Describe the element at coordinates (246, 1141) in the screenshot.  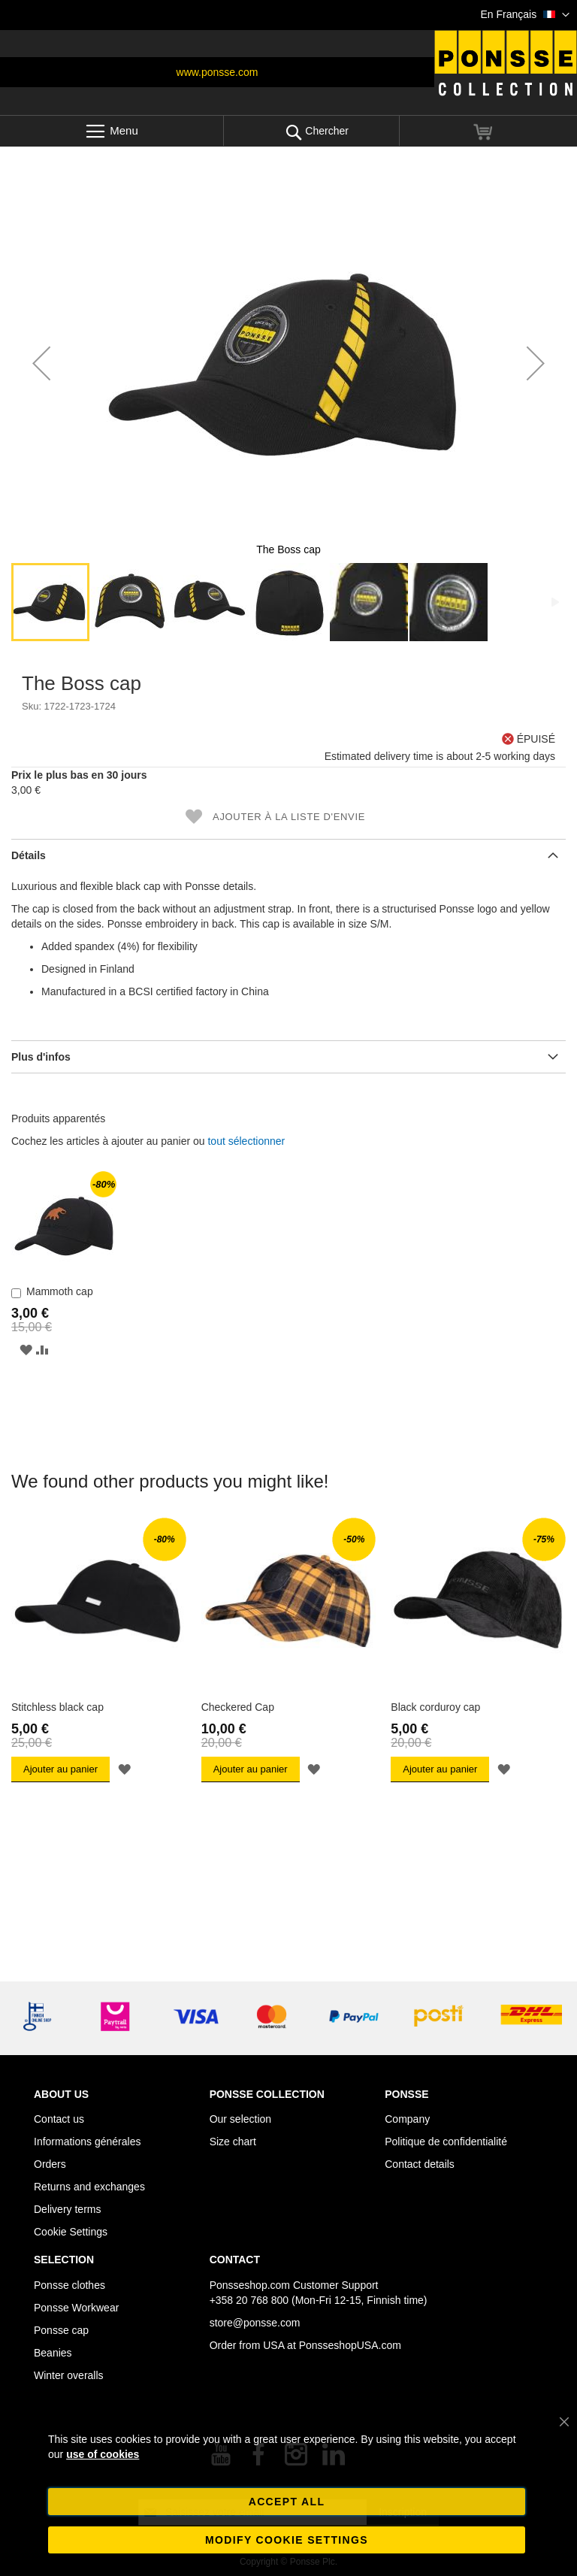
I see `[select-all]` at that location.